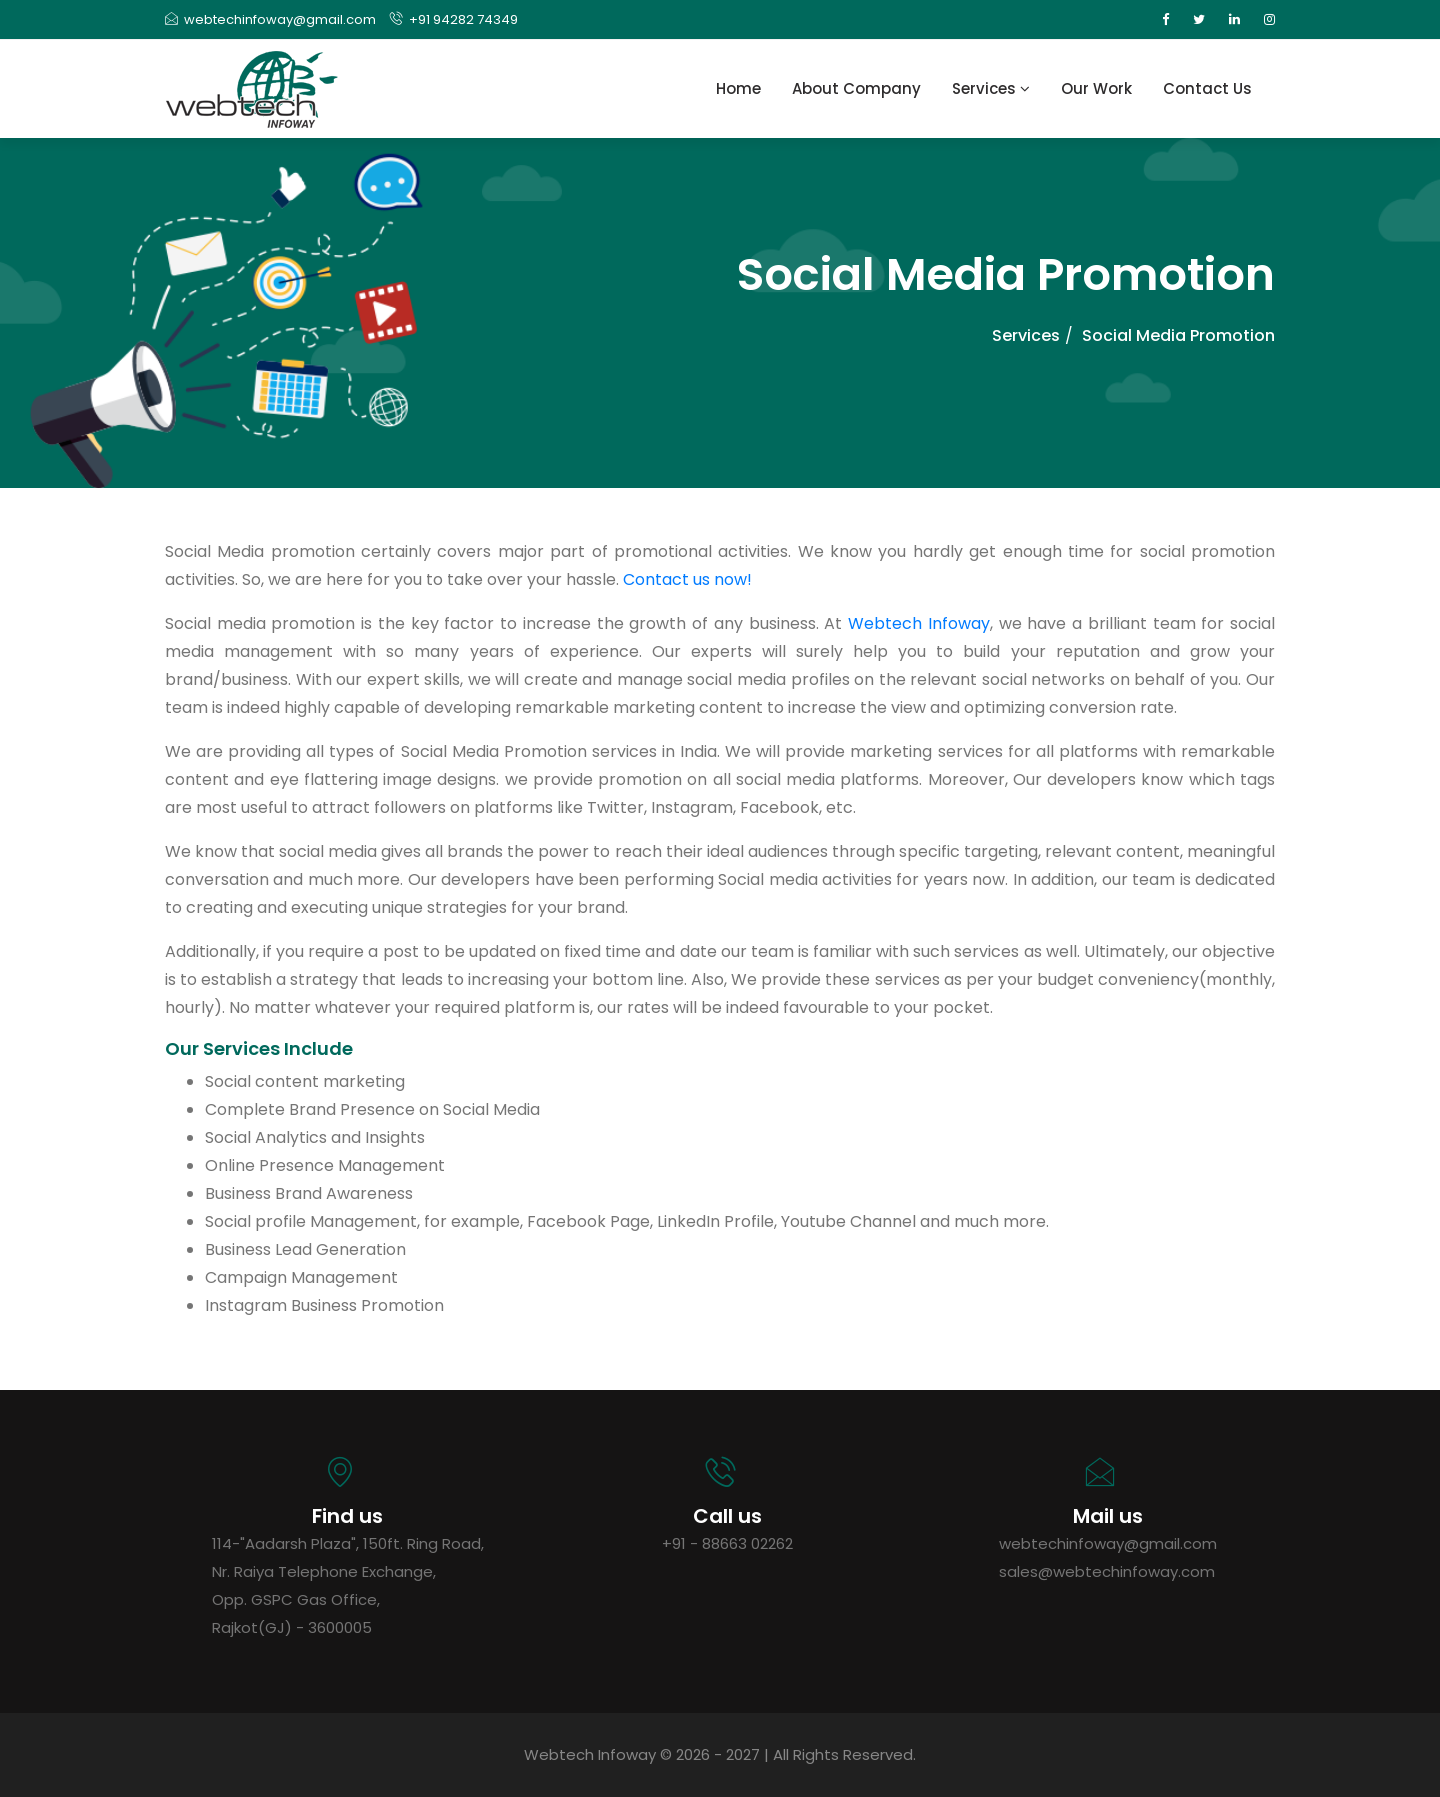 This screenshot has width=1440, height=1797. I want to click on Our Work, so click(1096, 88).